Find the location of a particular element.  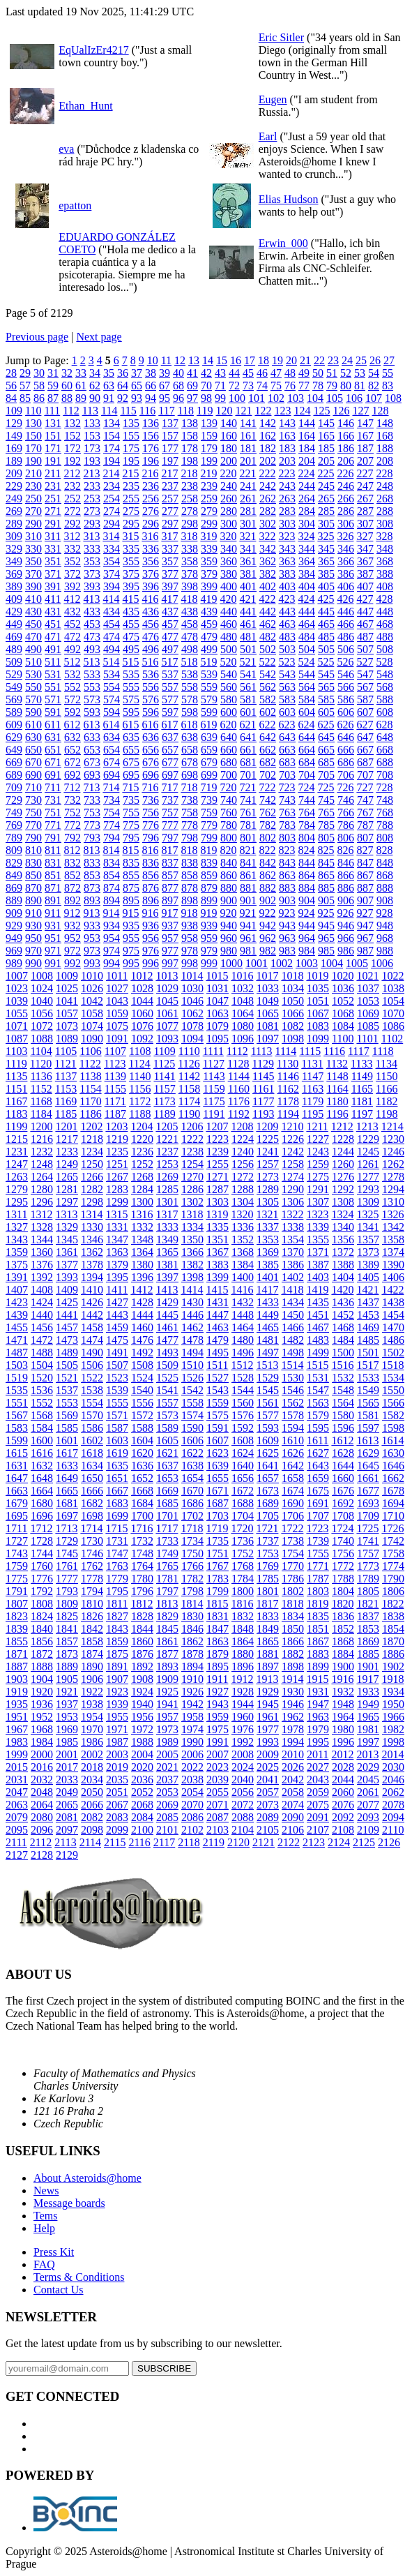

221 is located at coordinates (247, 473).